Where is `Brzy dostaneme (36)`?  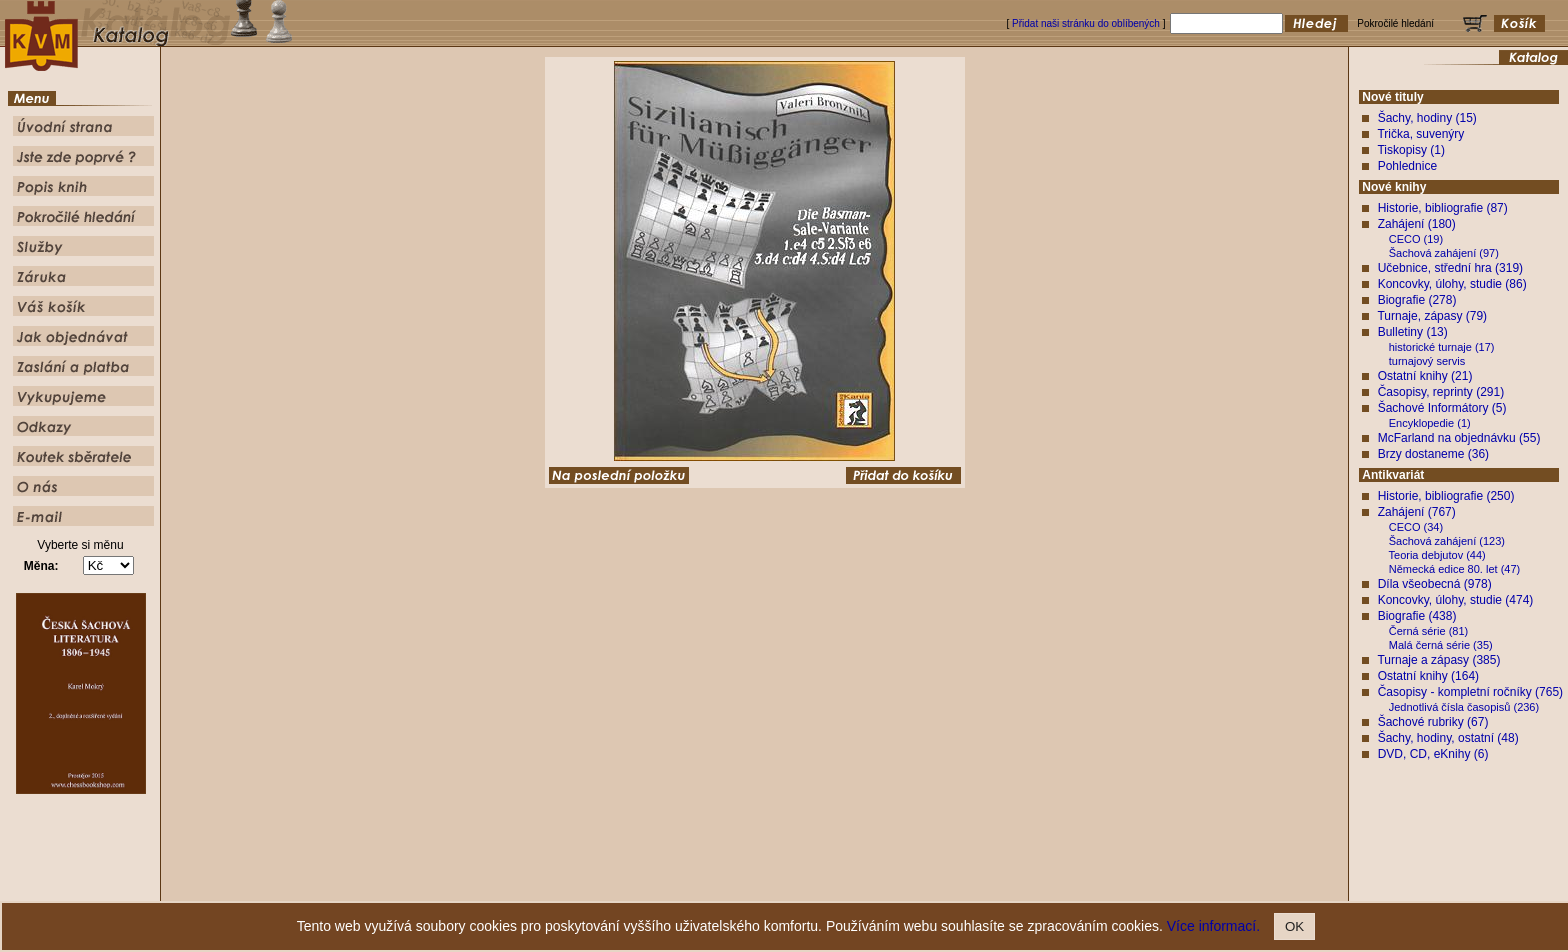
Brzy dostaneme (36) is located at coordinates (1433, 454).